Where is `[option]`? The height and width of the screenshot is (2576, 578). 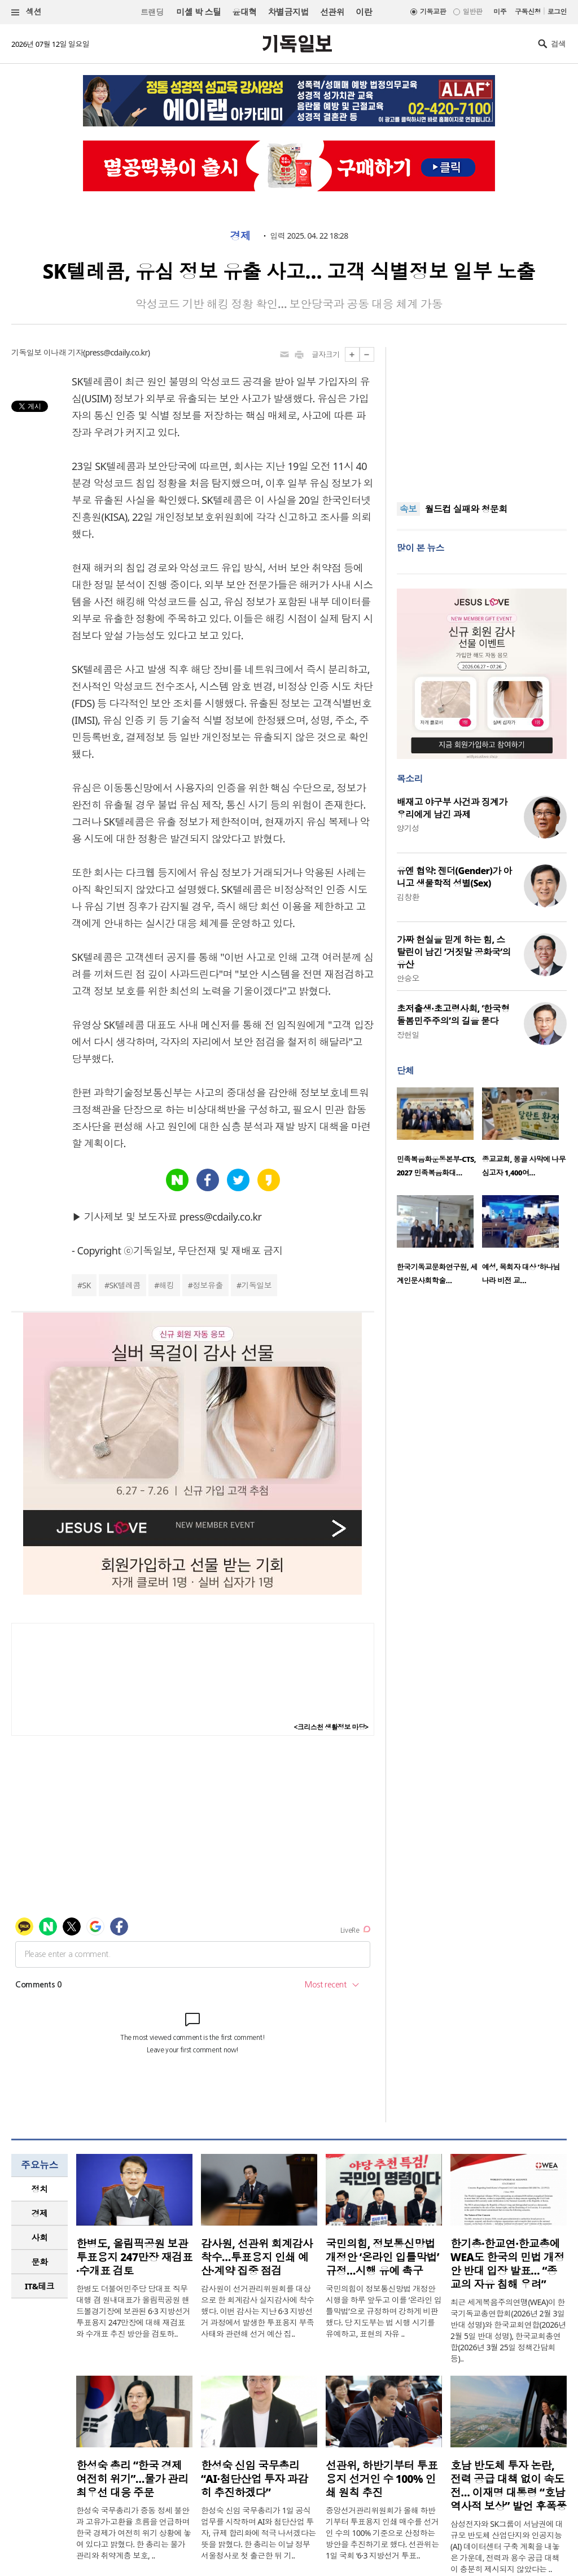
[option] is located at coordinates (439, 1135).